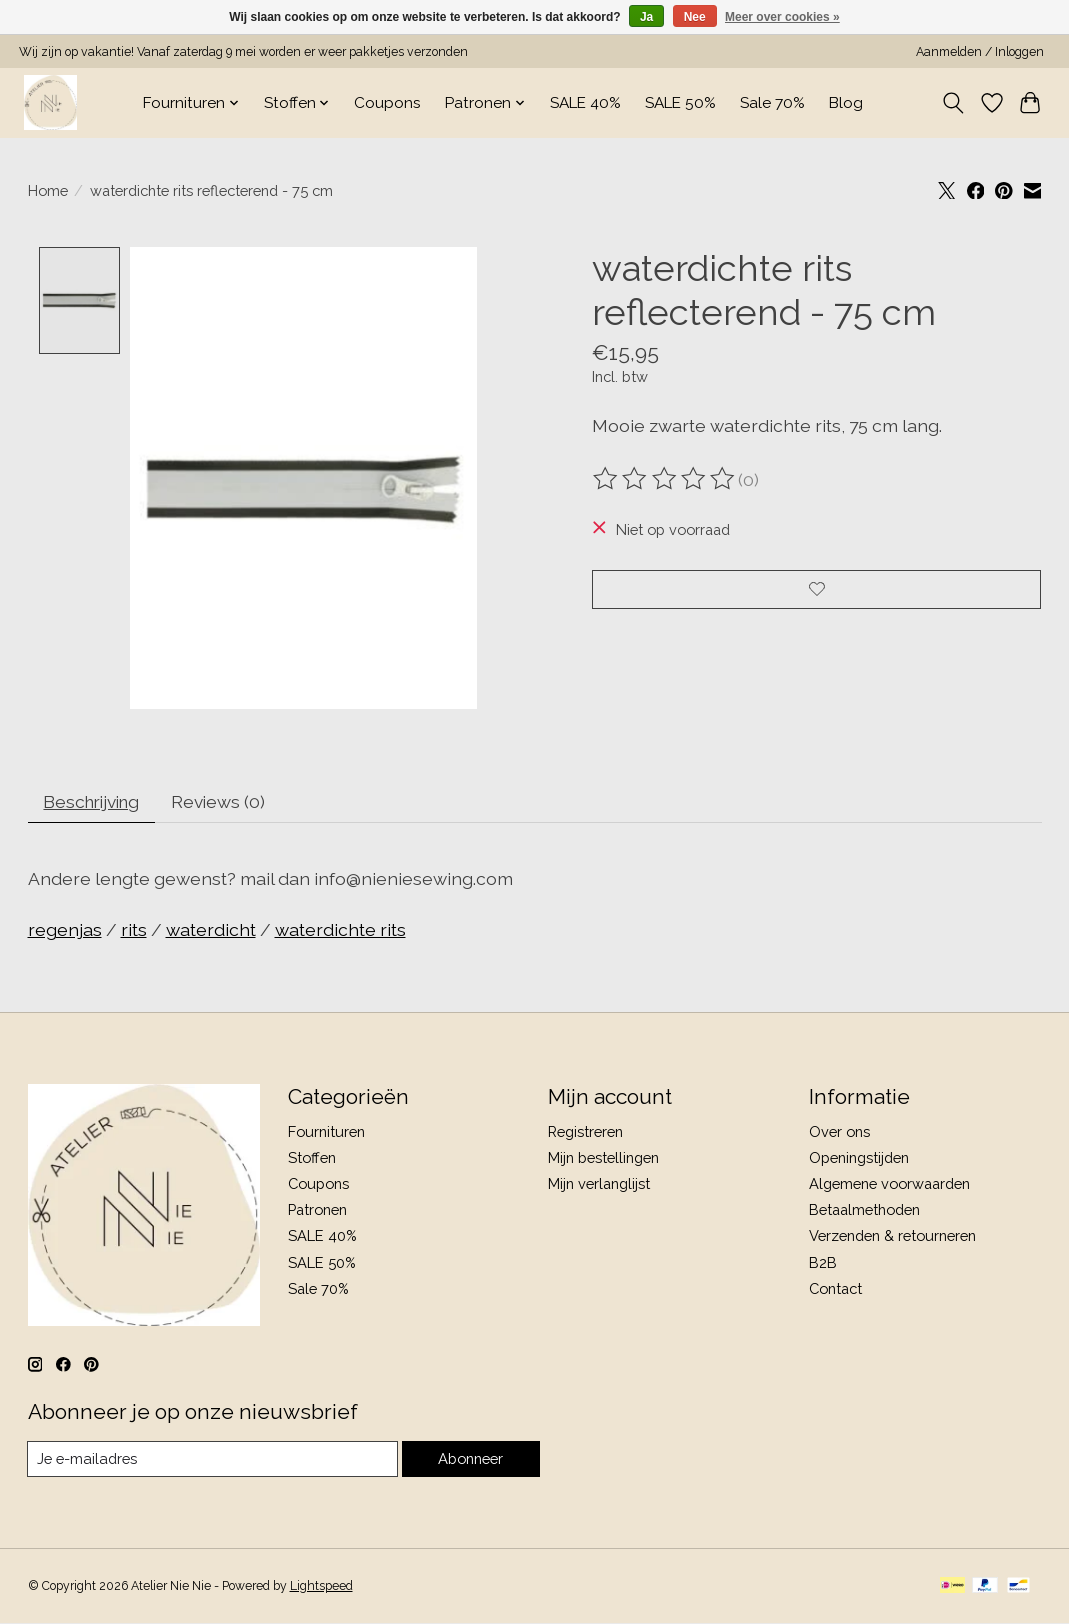  What do you see at coordinates (227, 802) in the screenshot?
I see `Reviews (0) [tab]` at bounding box center [227, 802].